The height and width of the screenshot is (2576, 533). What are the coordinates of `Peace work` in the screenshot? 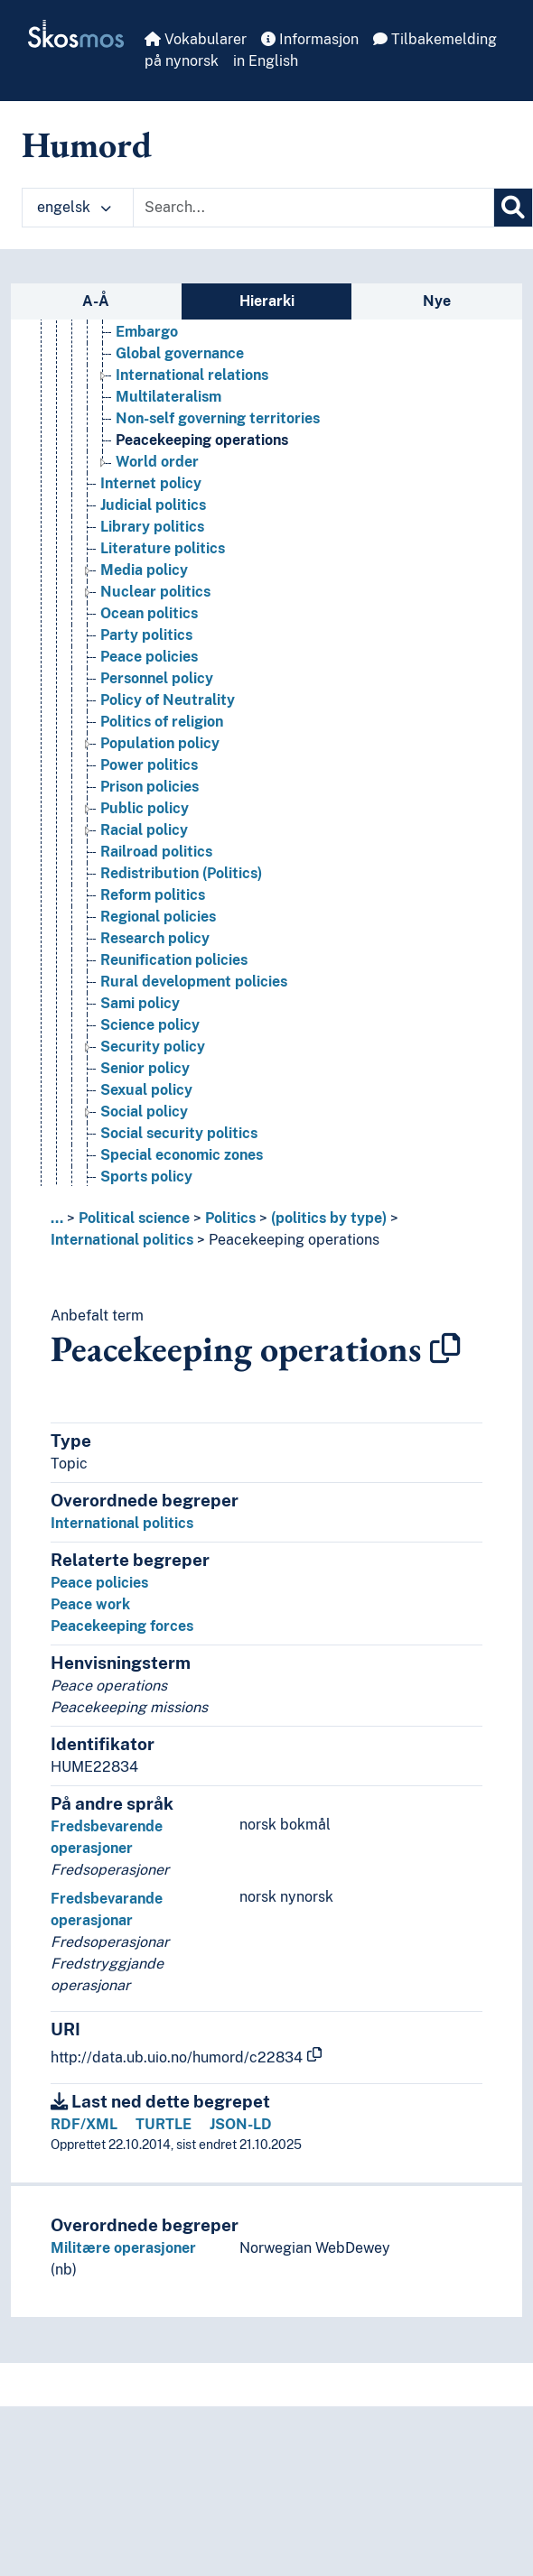 It's located at (90, 1604).